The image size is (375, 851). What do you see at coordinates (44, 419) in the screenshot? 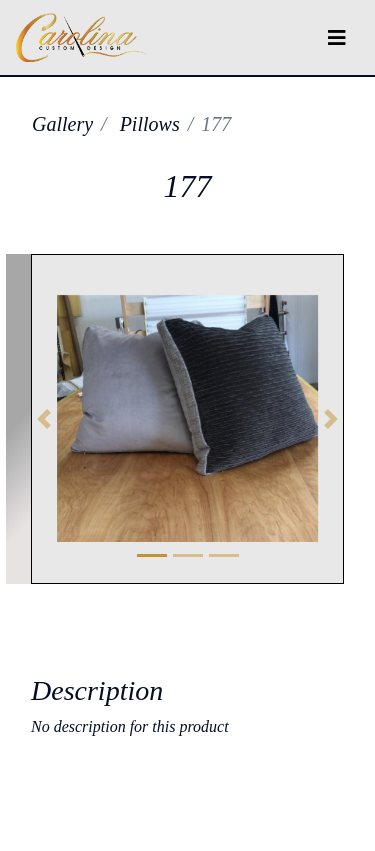
I see `[button]` at bounding box center [44, 419].